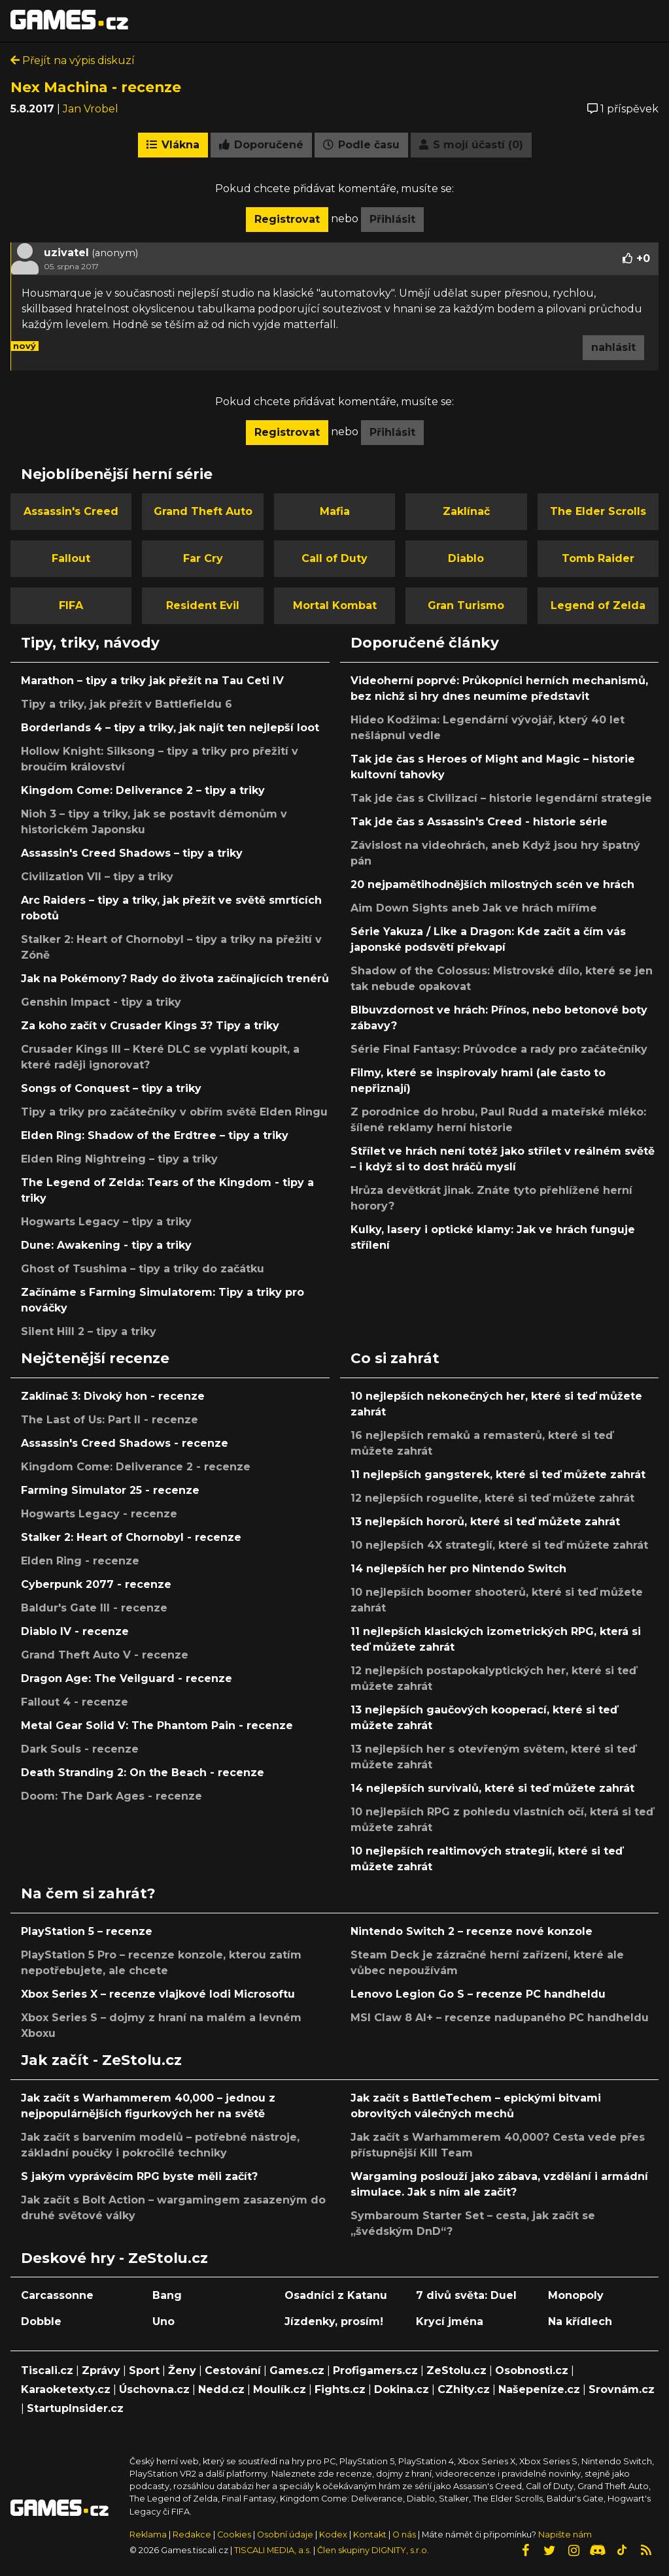  I want to click on Redakce, so click(192, 2534).